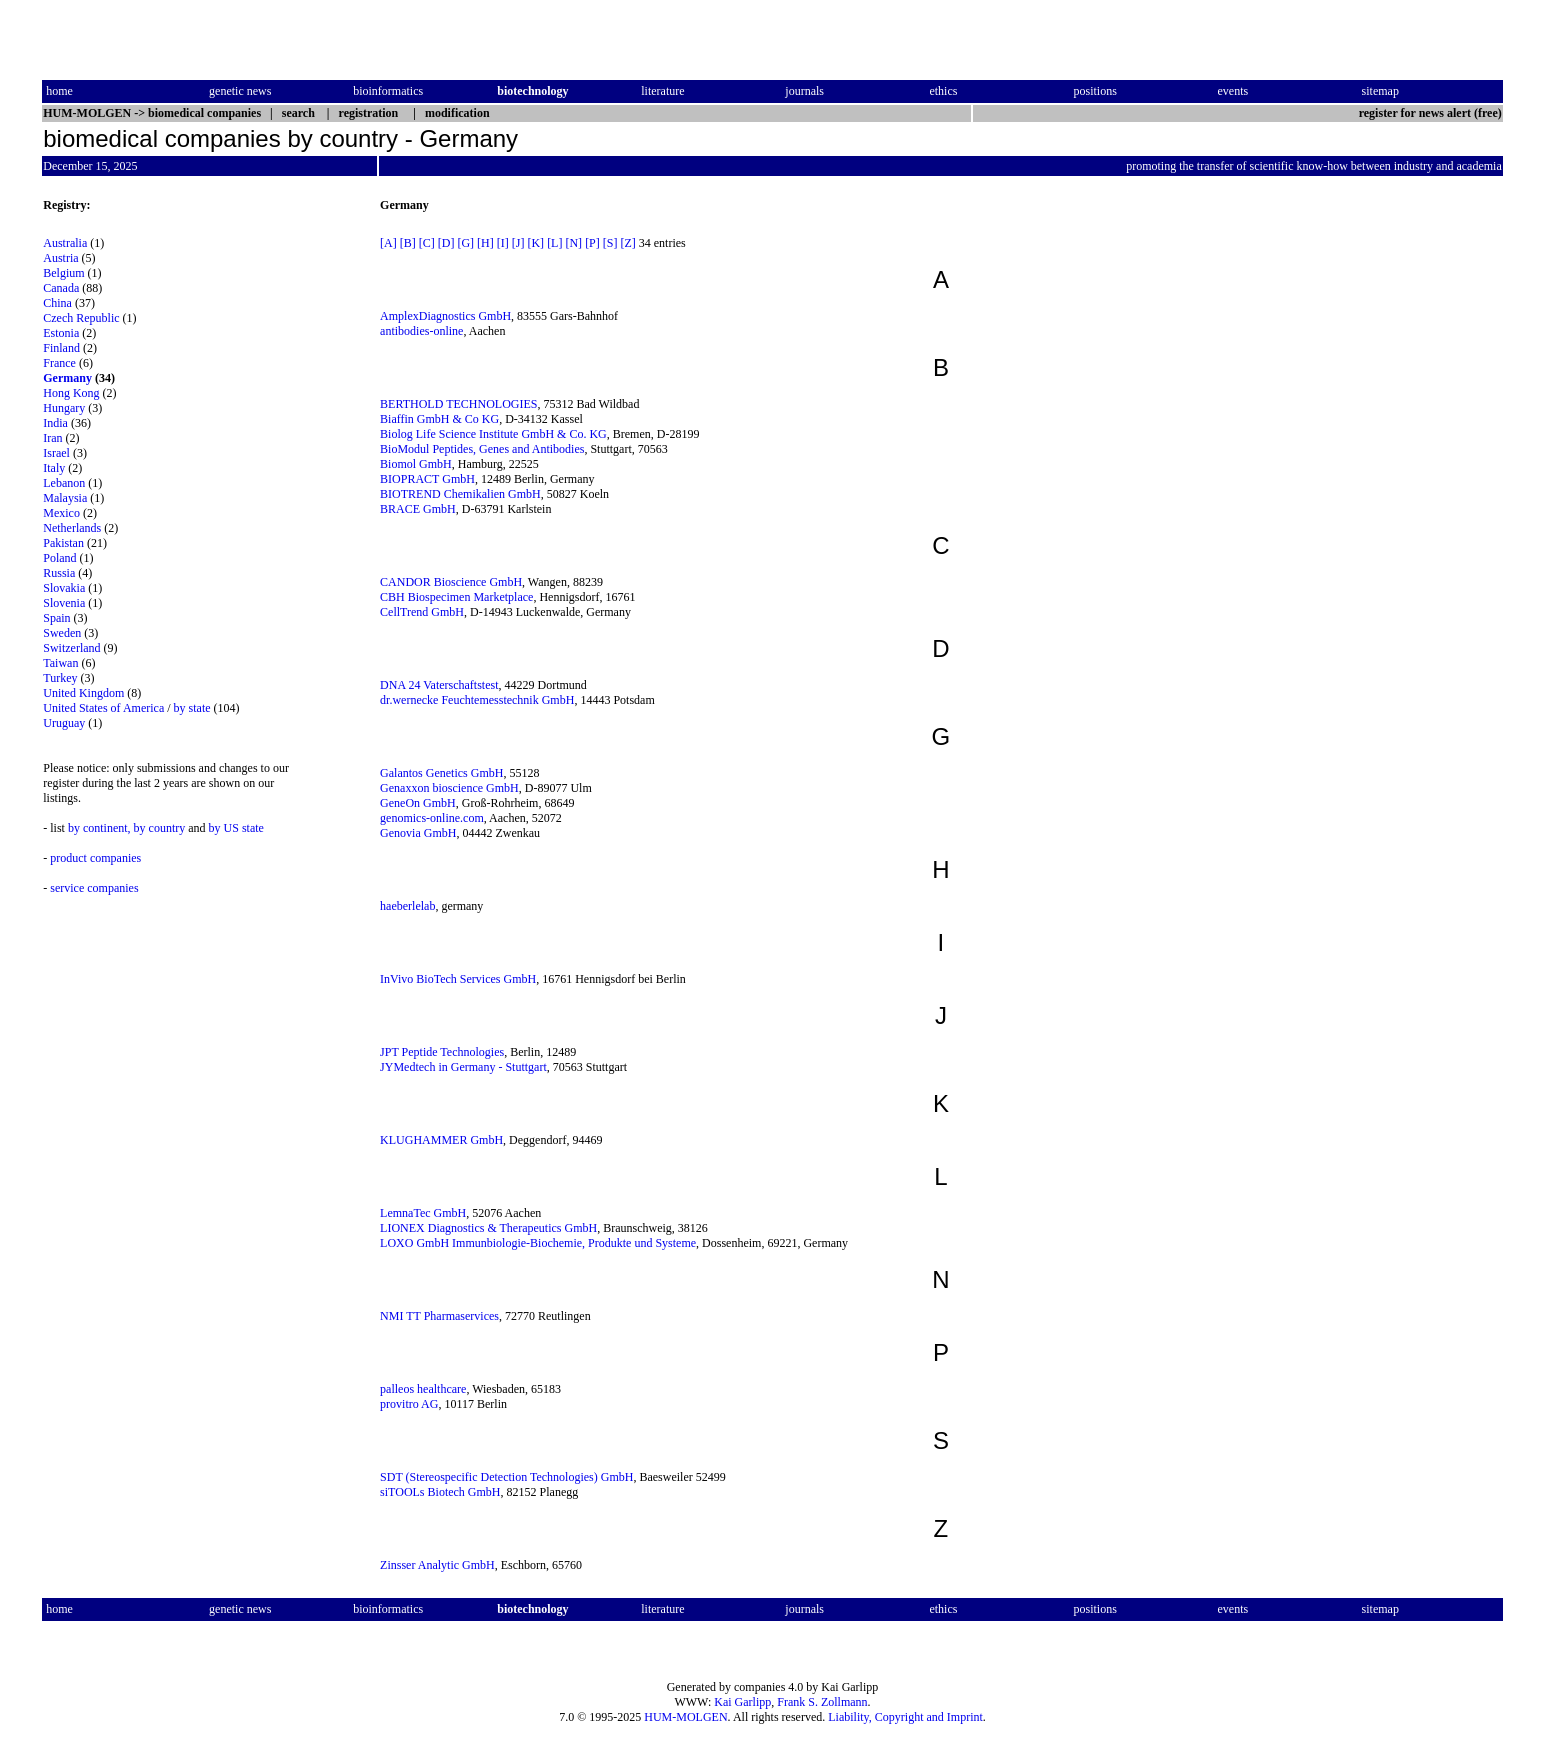  I want to click on Pakistan, so click(63, 543).